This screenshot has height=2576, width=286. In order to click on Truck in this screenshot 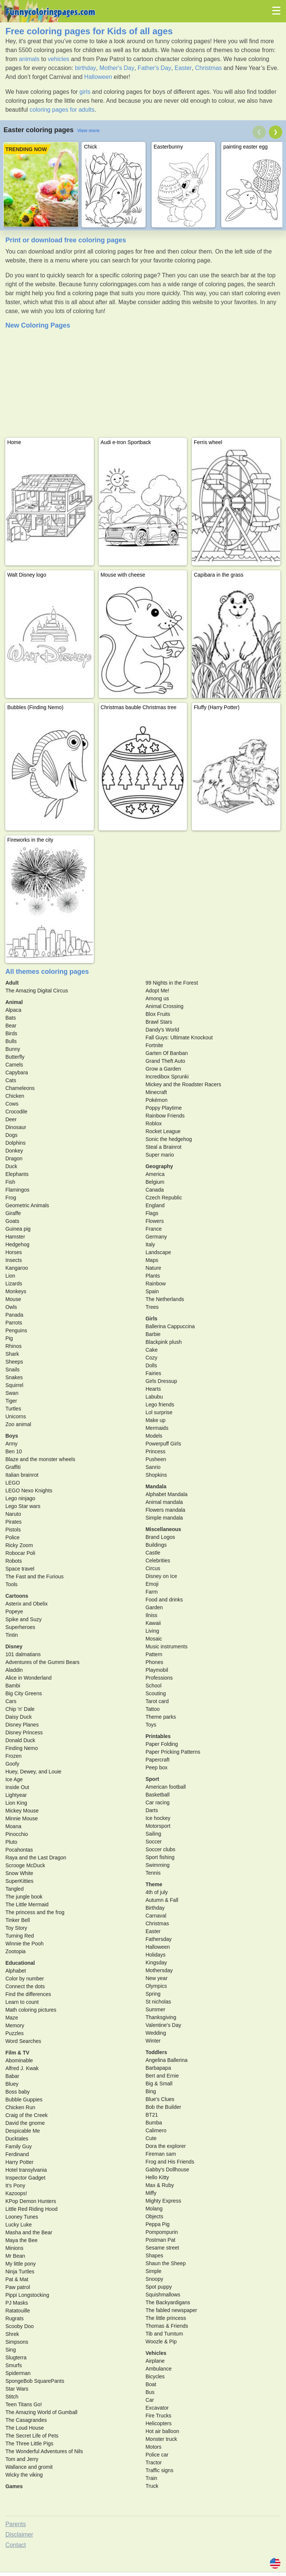, I will do `click(152, 2486)`.